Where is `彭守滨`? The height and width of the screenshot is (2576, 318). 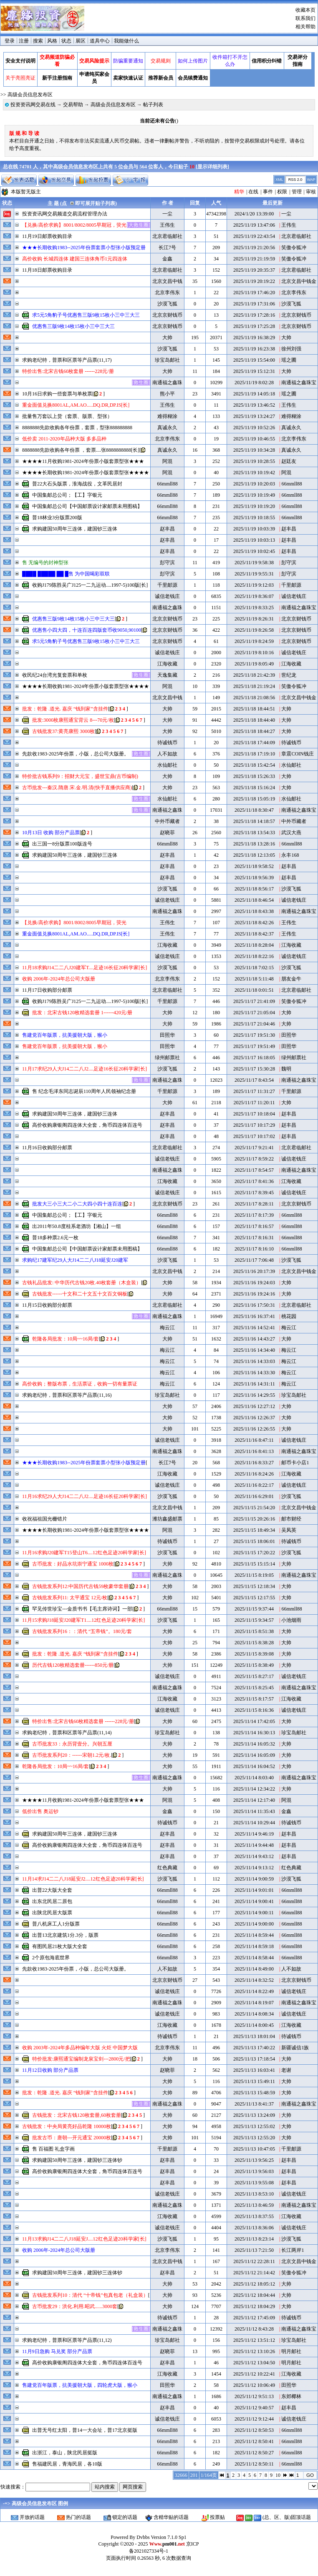
彭守滨 is located at coordinates (167, 562).